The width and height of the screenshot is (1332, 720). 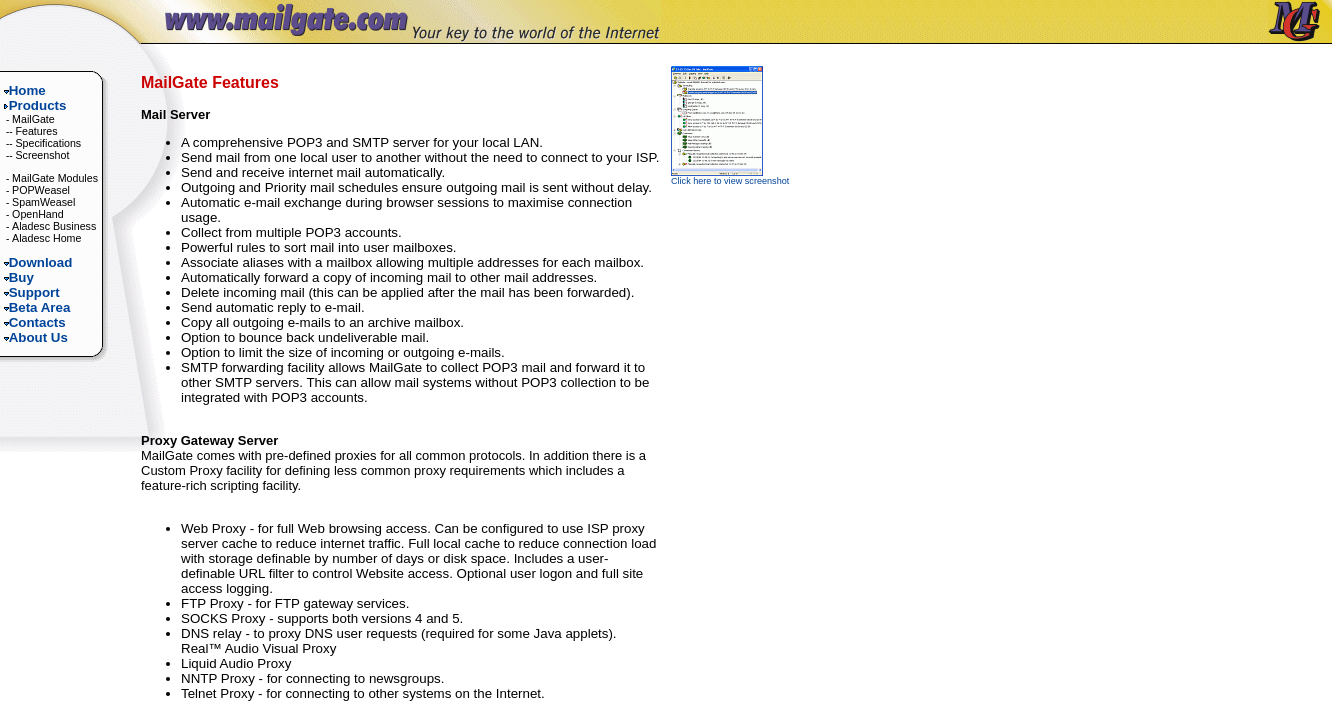 I want to click on Screenshot, so click(x=42, y=155).